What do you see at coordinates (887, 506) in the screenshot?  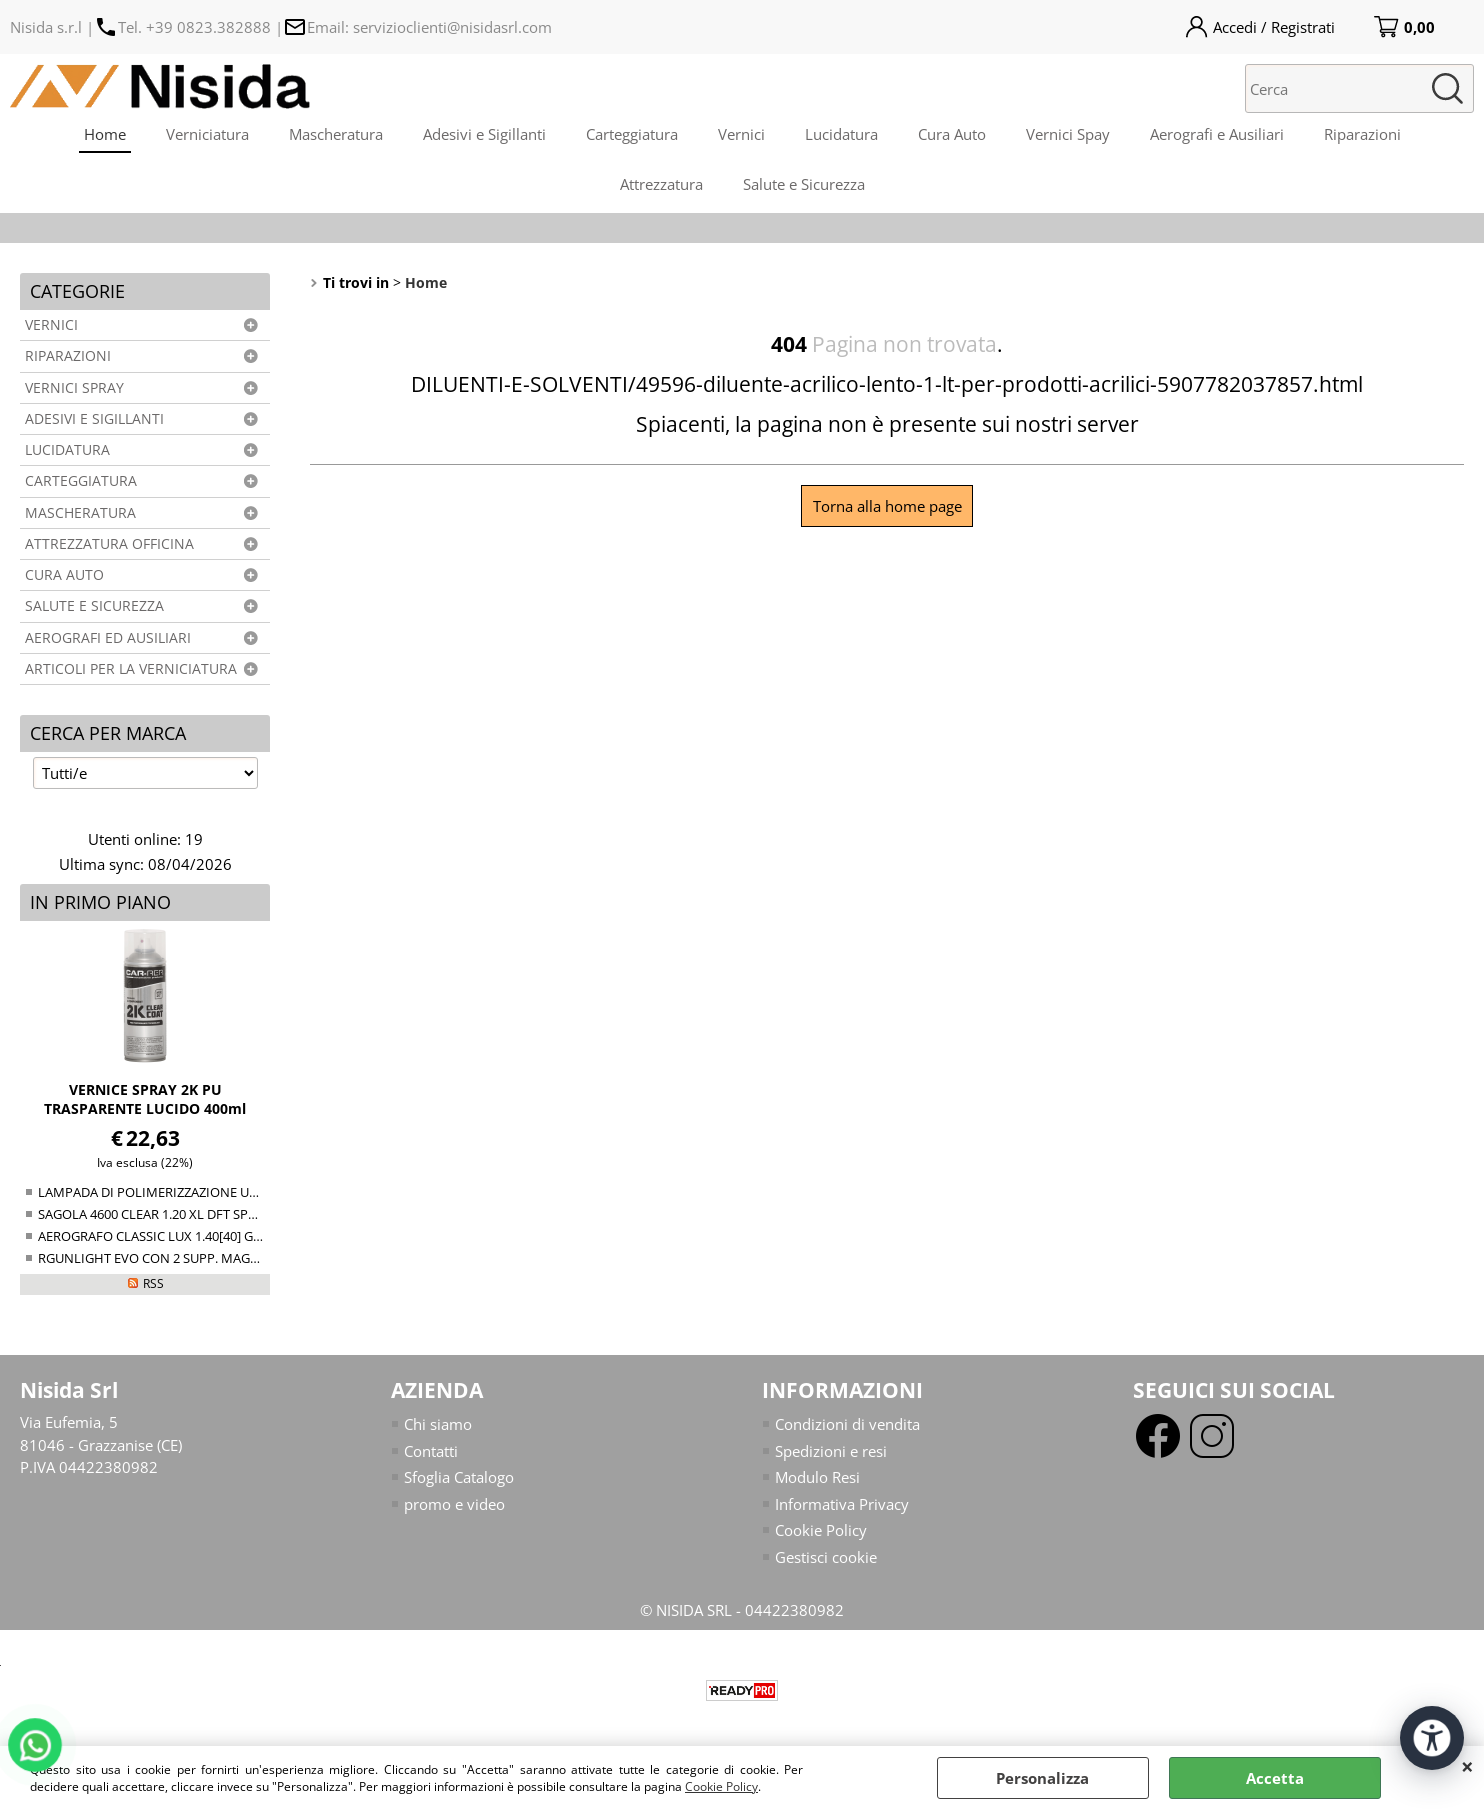 I see `Torna alla home page` at bounding box center [887, 506].